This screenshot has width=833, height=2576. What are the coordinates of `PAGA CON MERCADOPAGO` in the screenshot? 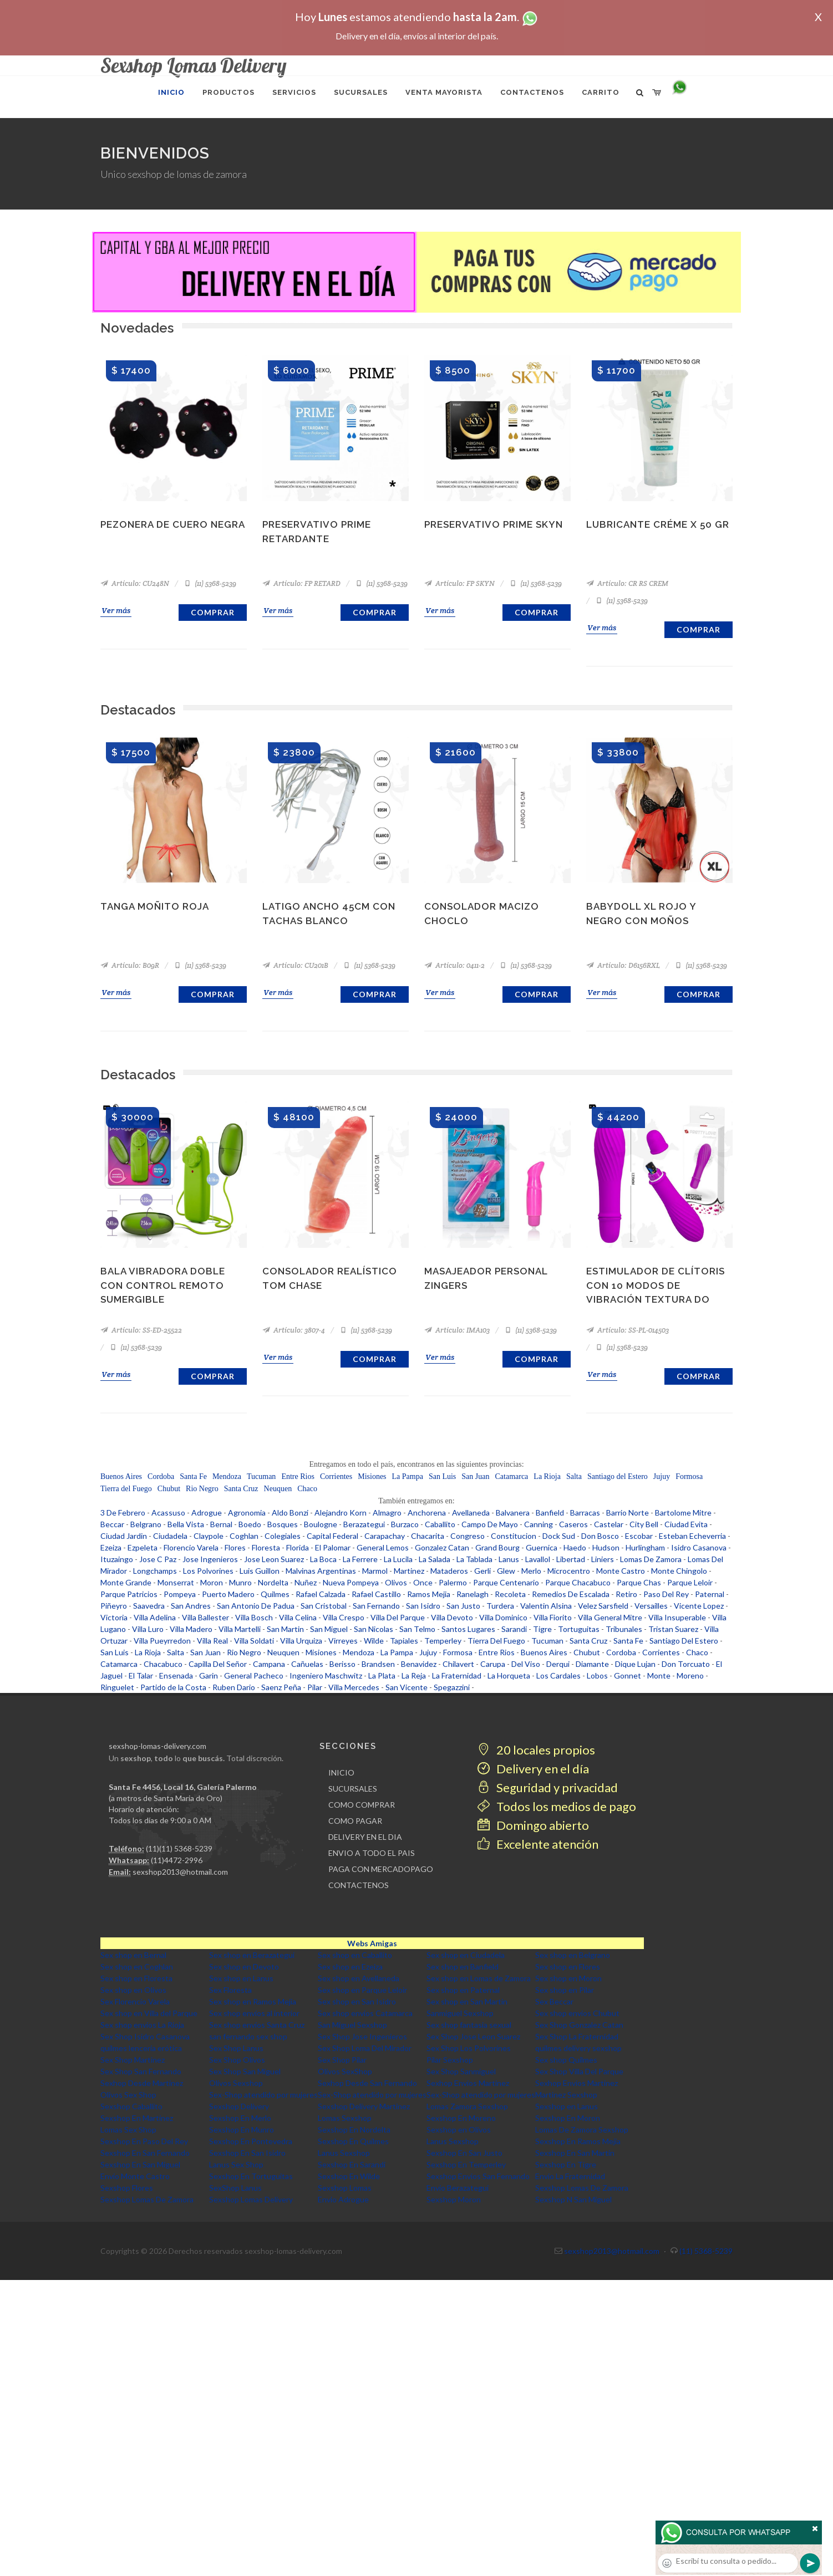 It's located at (380, 1869).